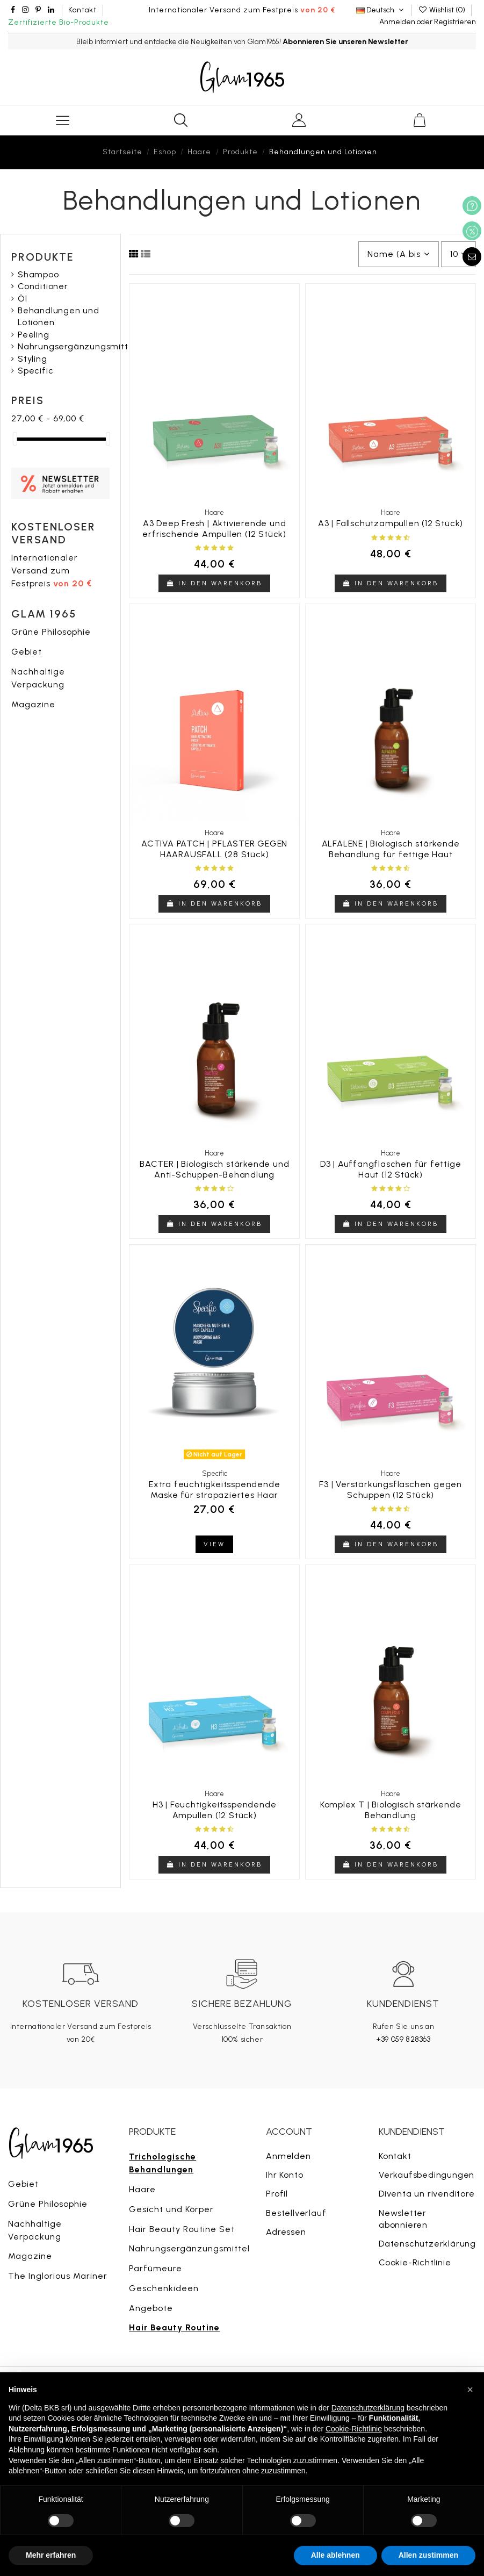 The width and height of the screenshot is (484, 2576). What do you see at coordinates (390, 1169) in the screenshot?
I see `D3 | Auffangflaschen für fettige Haut (12 Stück)` at bounding box center [390, 1169].